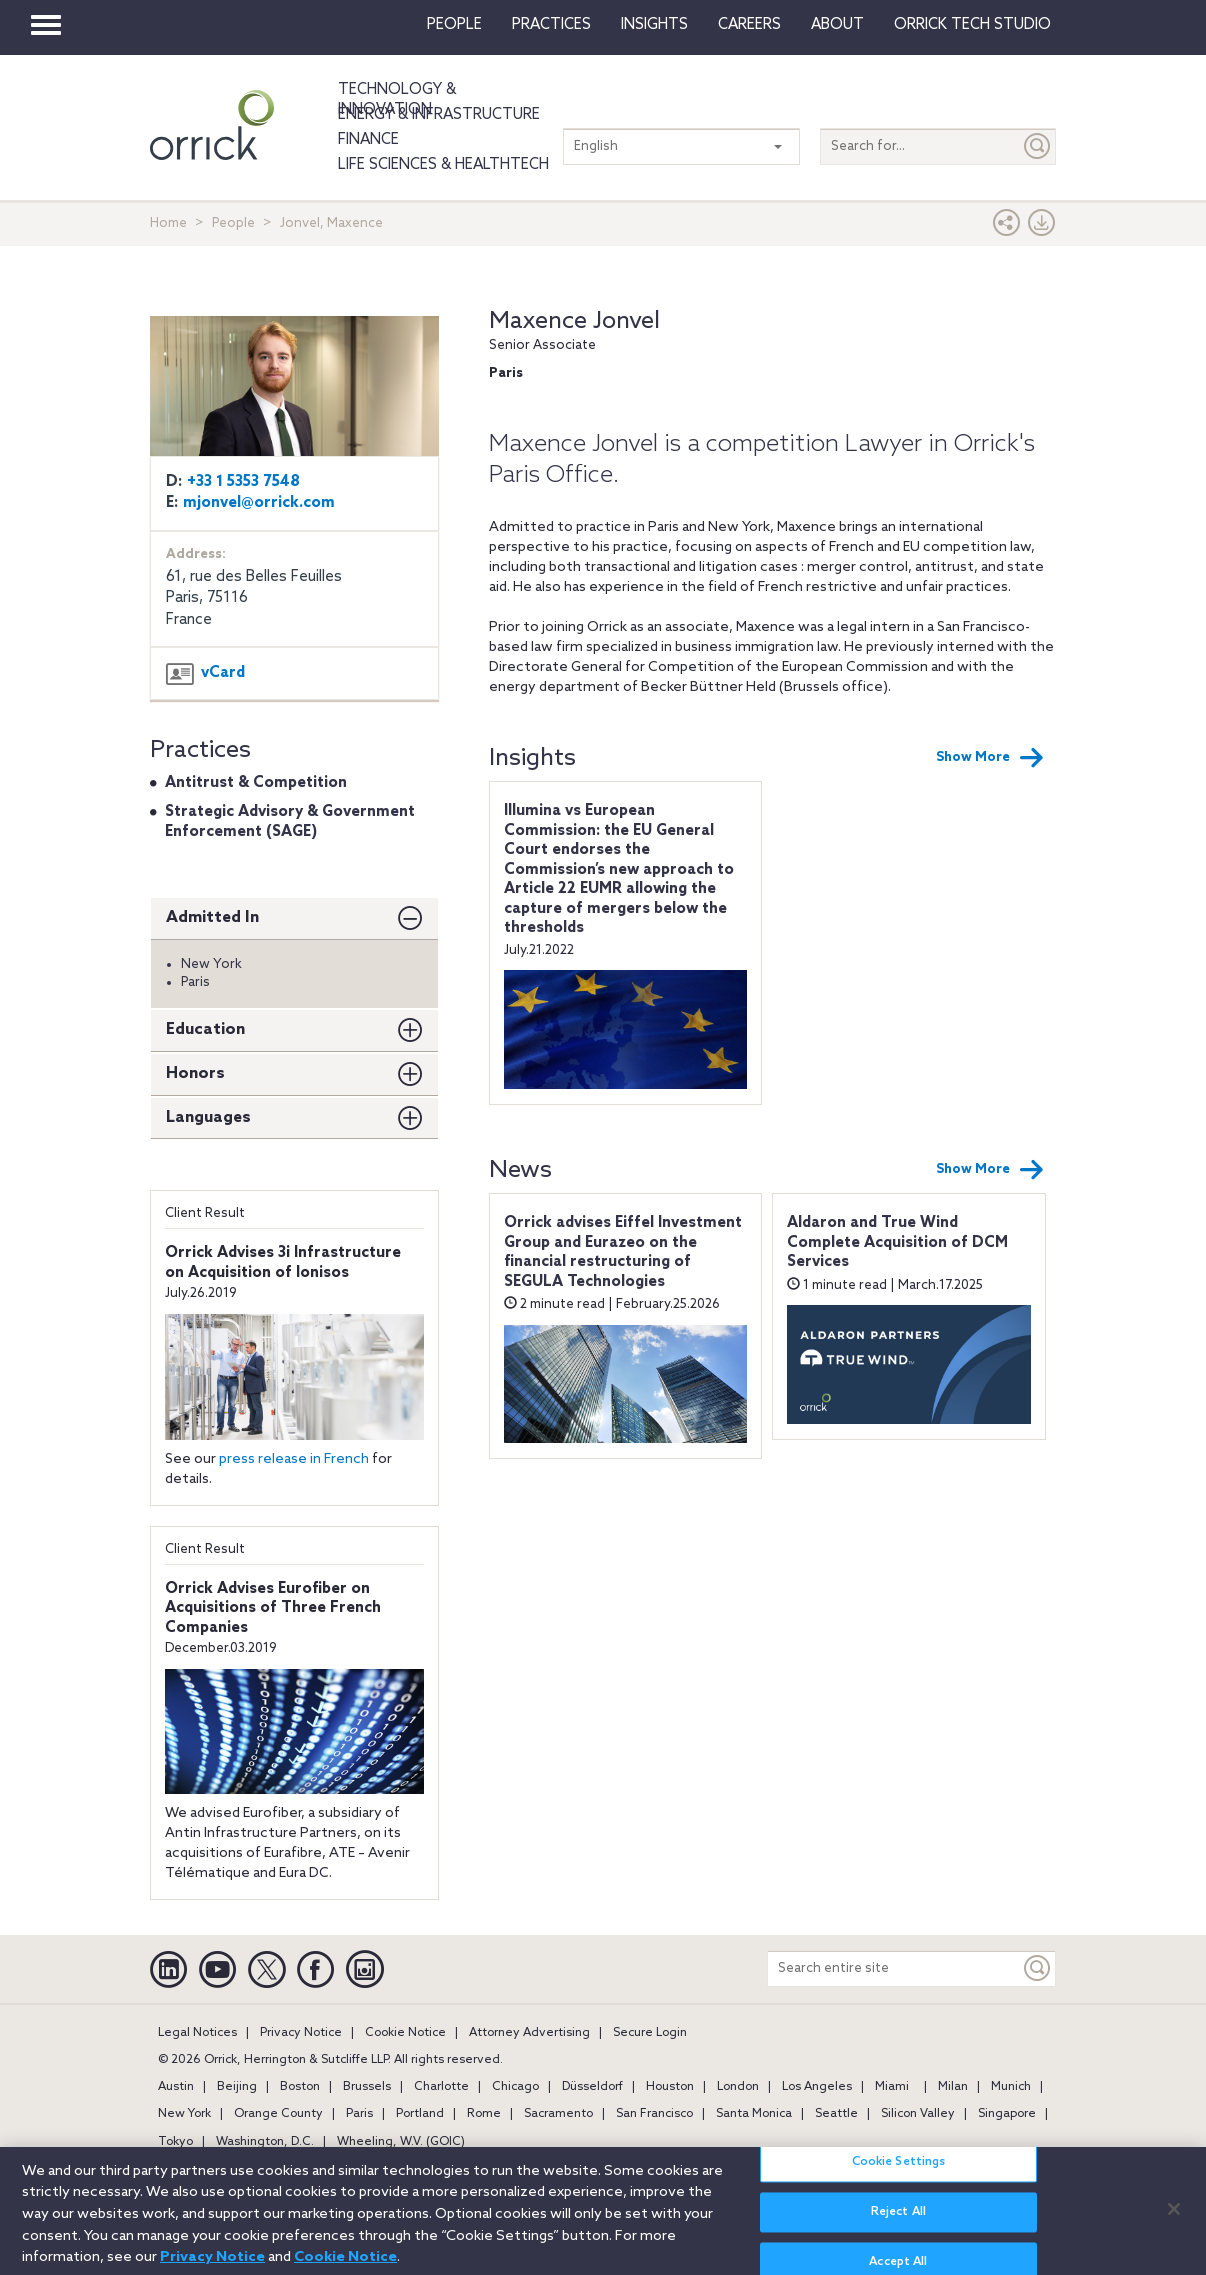 This screenshot has width=1206, height=2275. I want to click on Client Result, so click(205, 1213).